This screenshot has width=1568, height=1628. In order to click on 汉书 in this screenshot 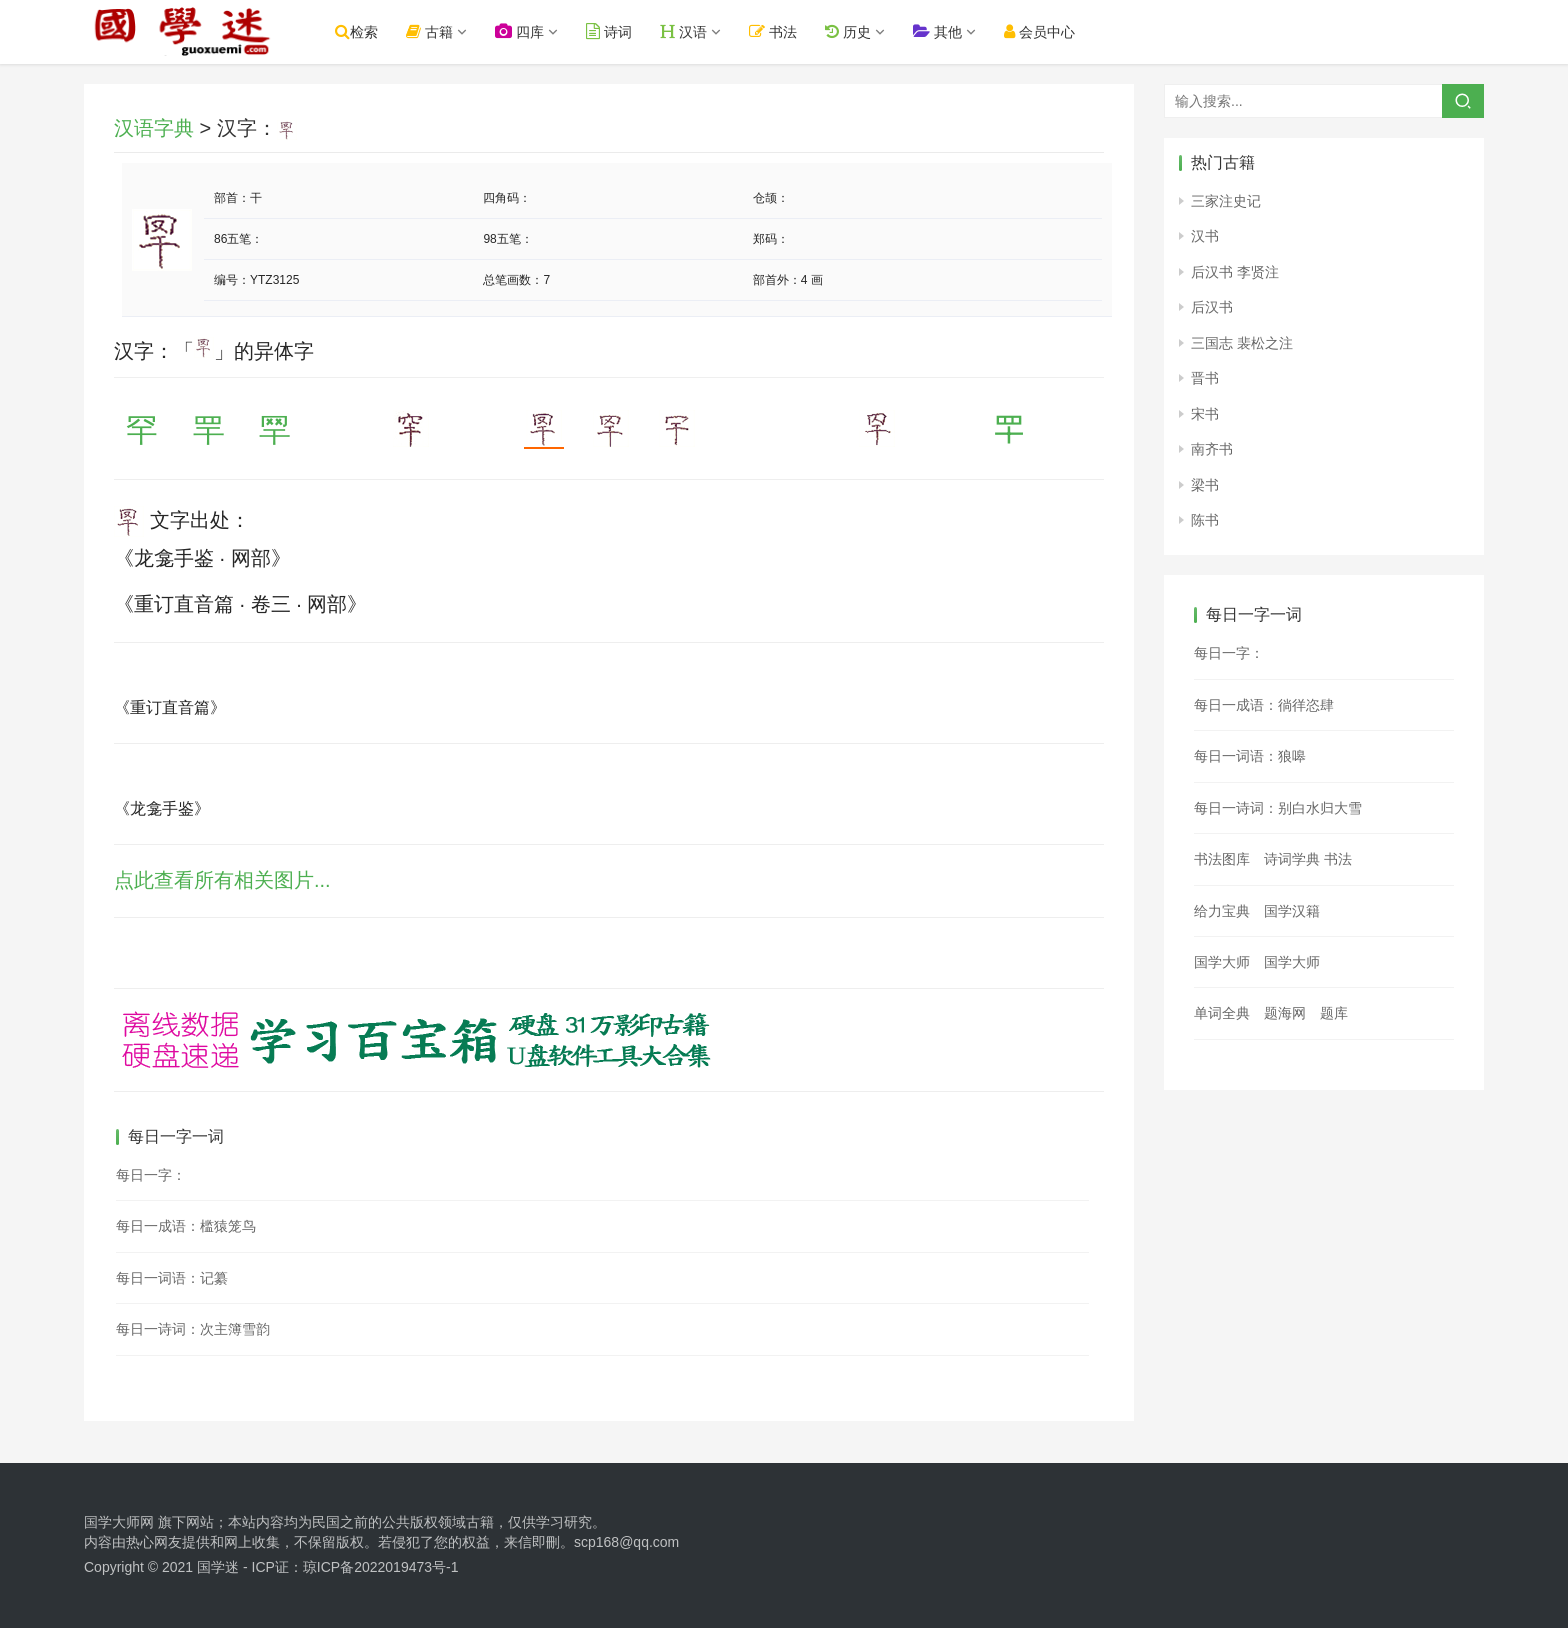, I will do `click(1205, 236)`.